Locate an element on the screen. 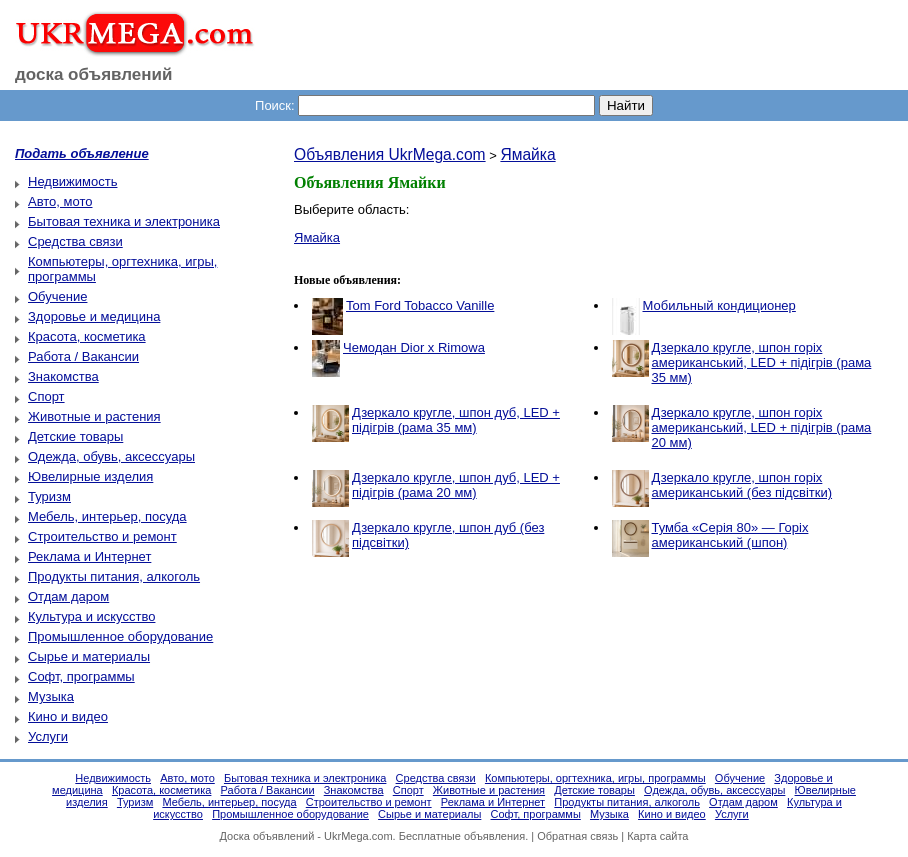  Красота, косметика is located at coordinates (87, 336).